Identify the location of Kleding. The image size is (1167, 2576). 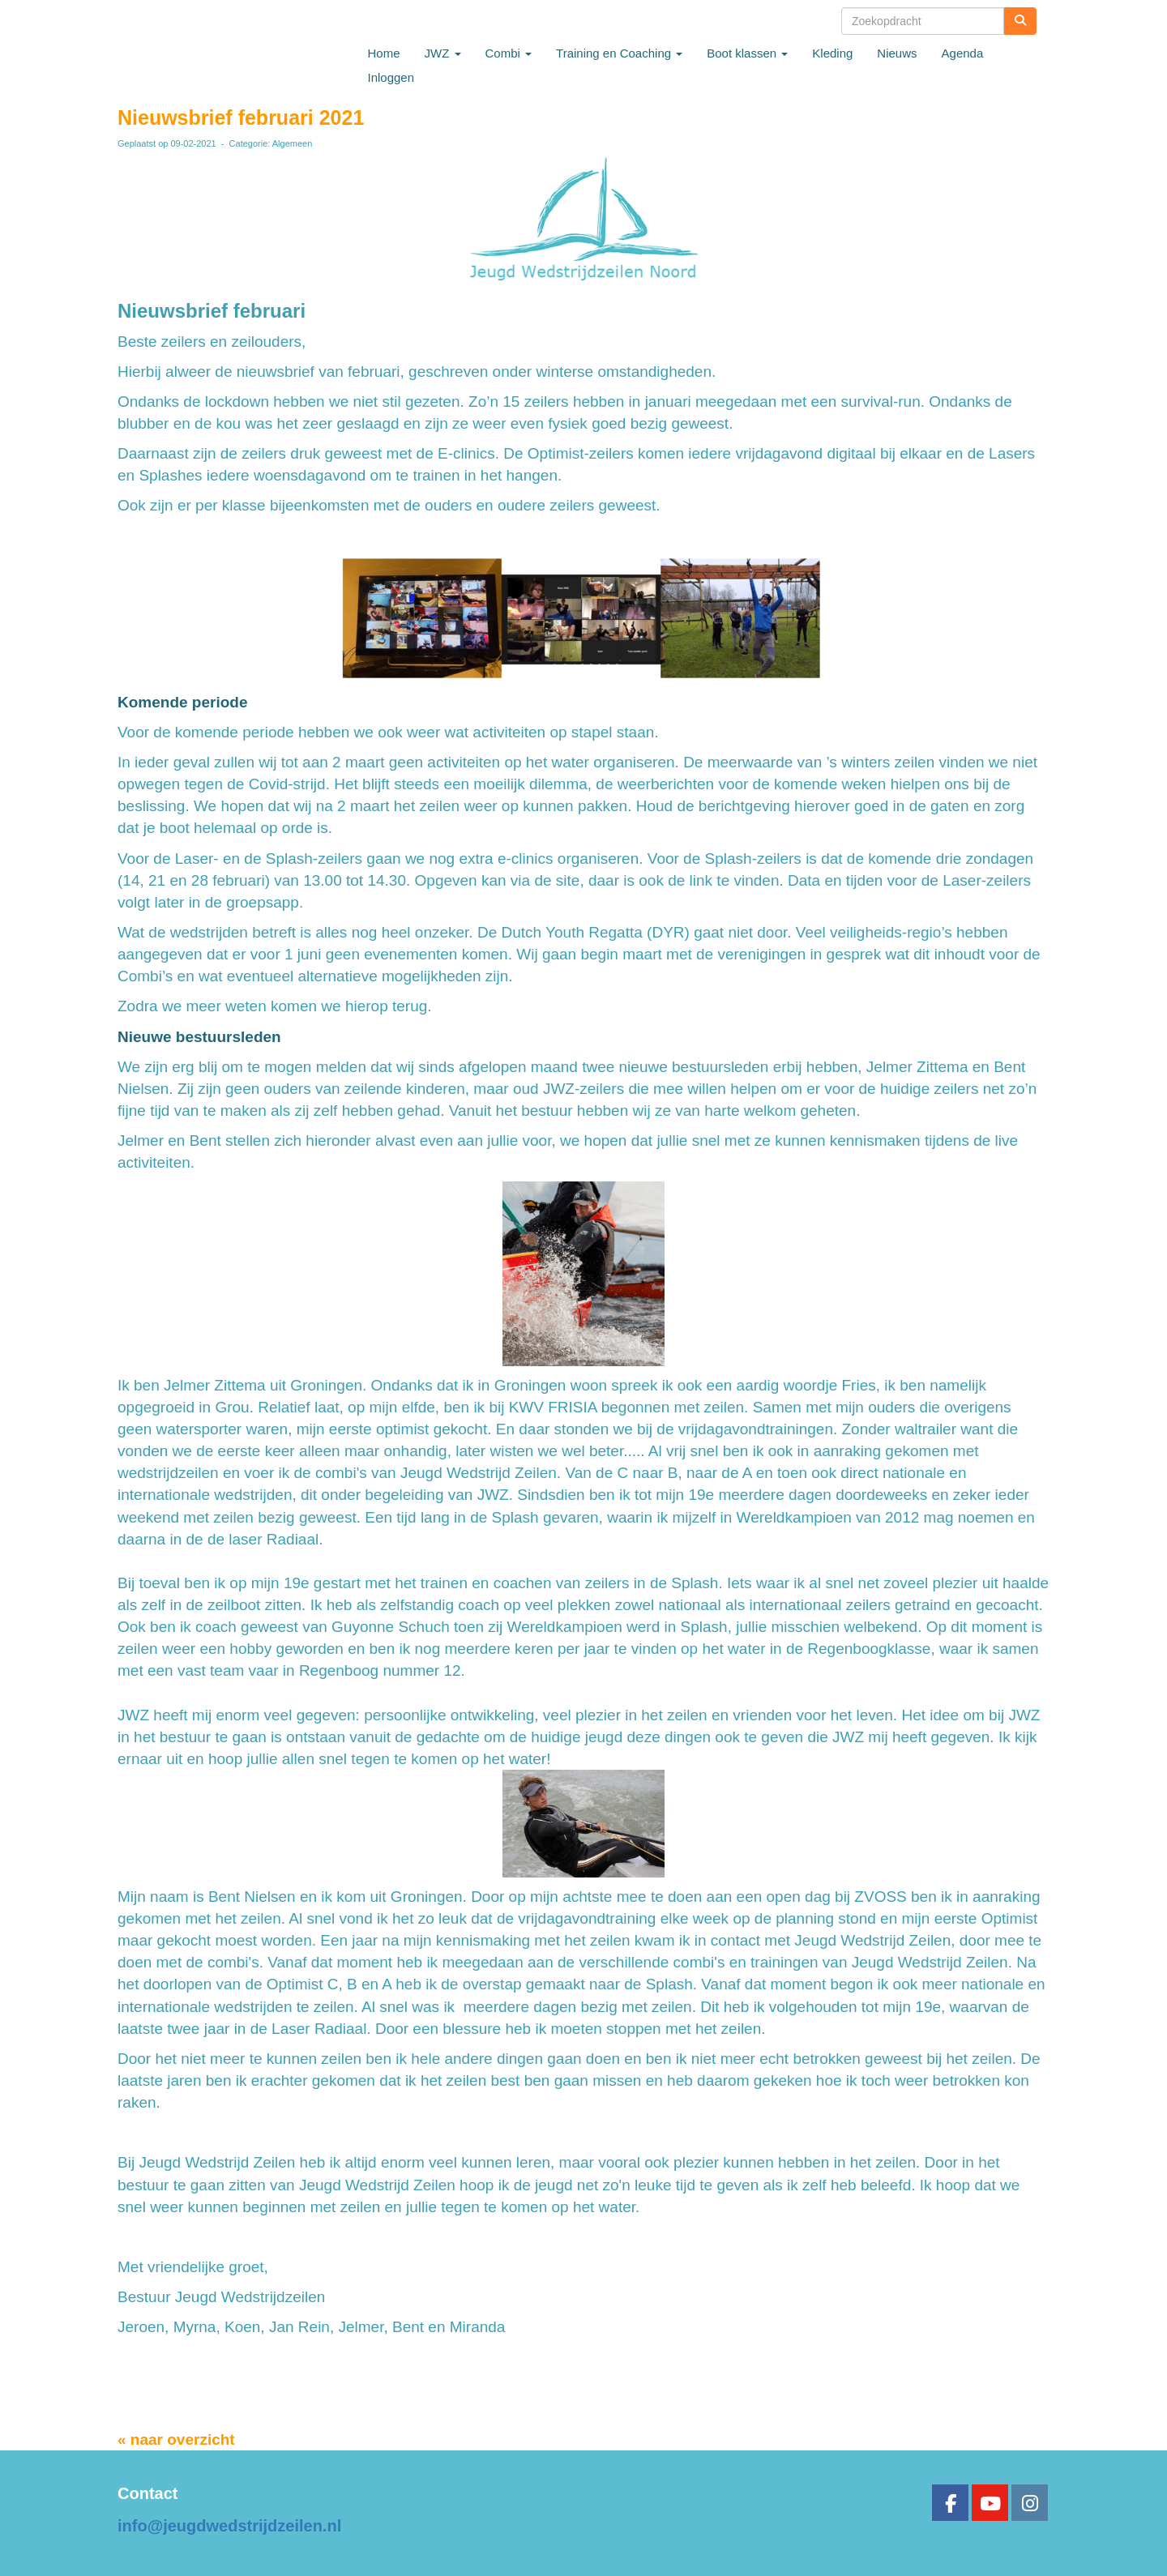
(832, 53).